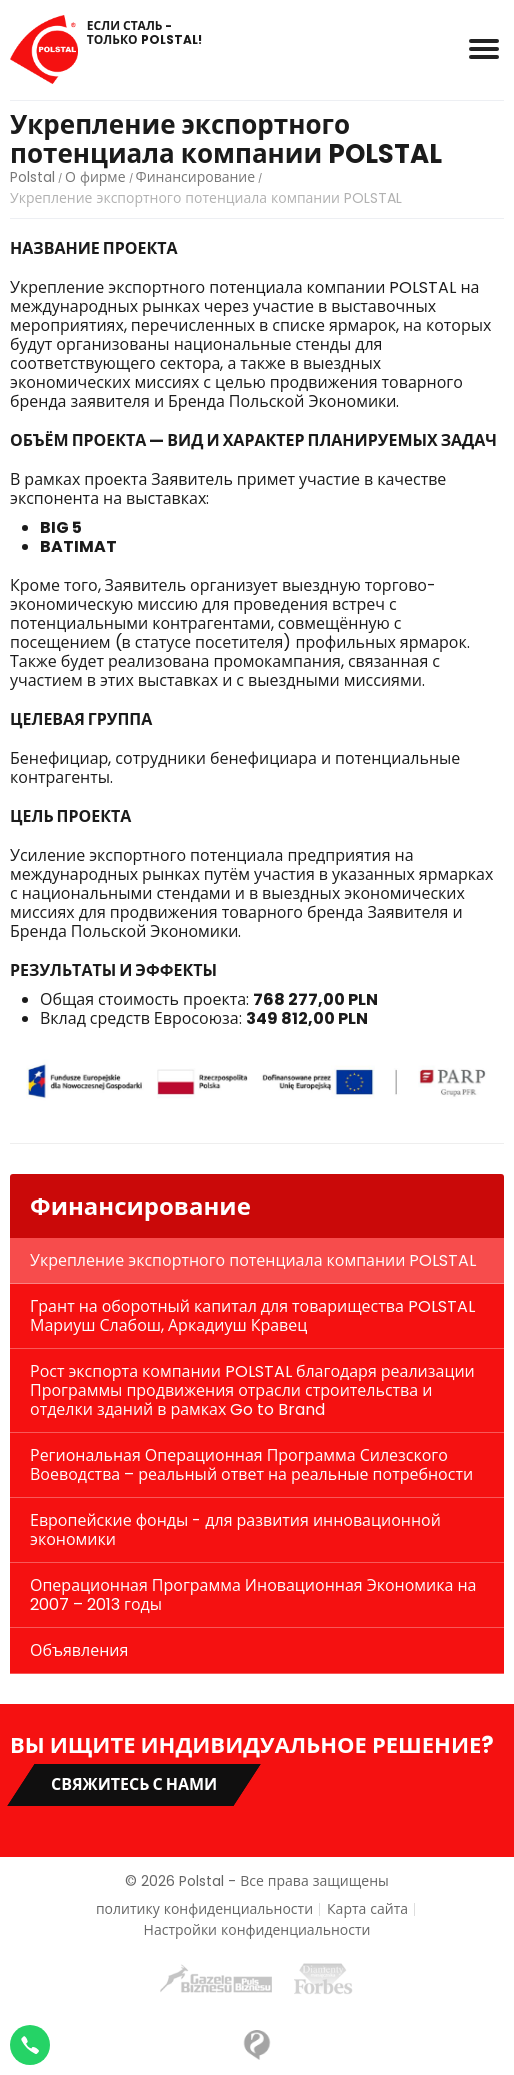 The width and height of the screenshot is (514, 2075). I want to click on Настройки конфиденциальности, so click(257, 1930).